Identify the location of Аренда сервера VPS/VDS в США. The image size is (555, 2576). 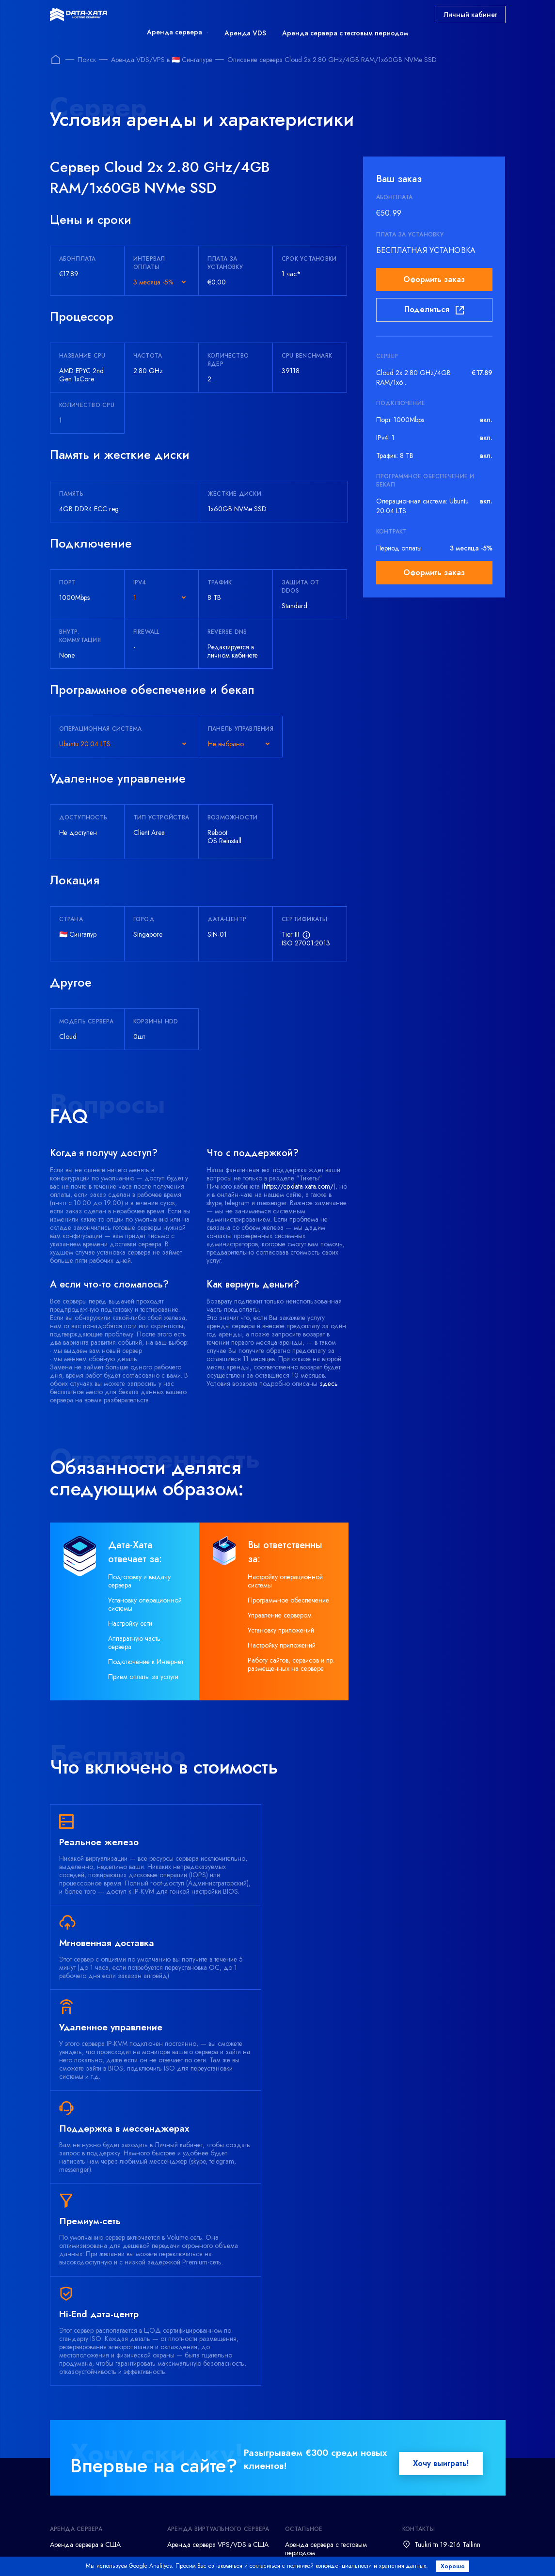
(218, 2341).